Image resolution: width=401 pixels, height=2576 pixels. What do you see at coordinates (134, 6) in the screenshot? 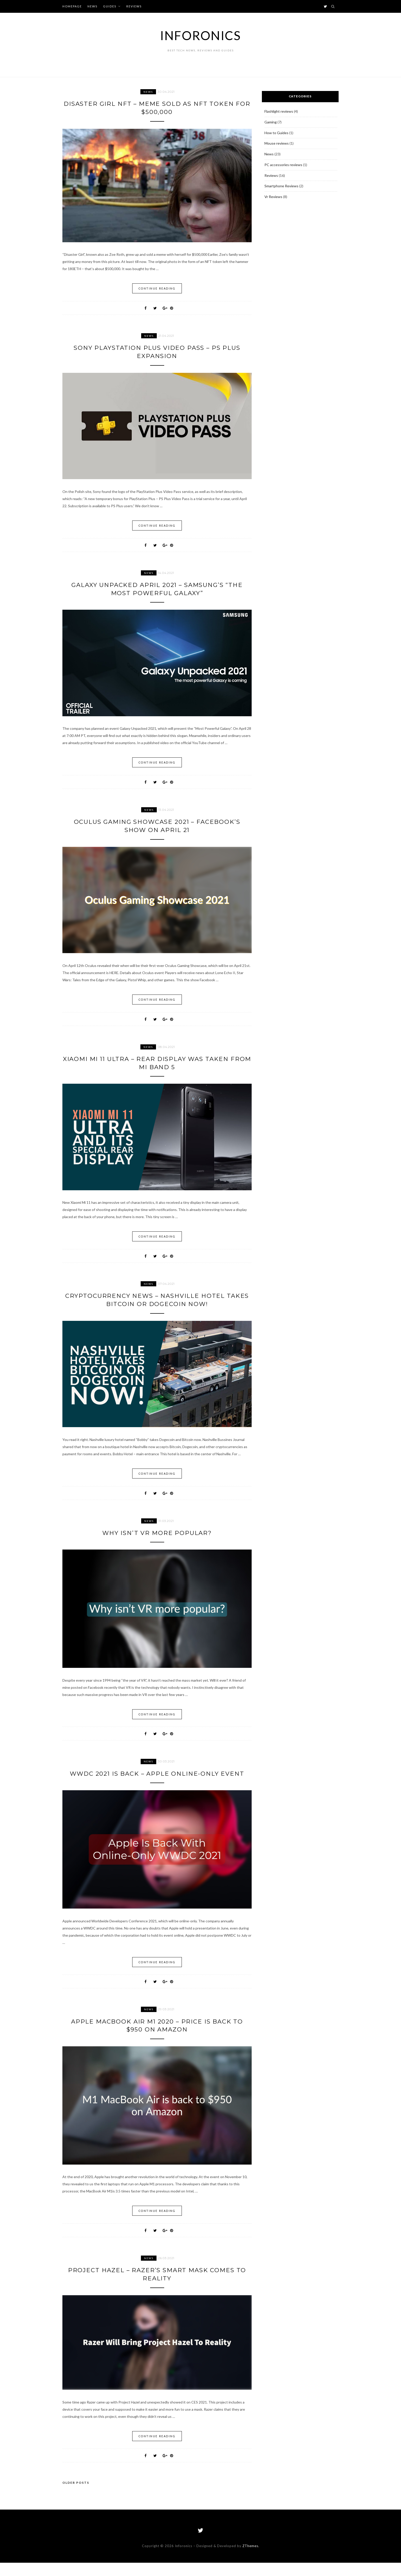
I see `Reviews` at bounding box center [134, 6].